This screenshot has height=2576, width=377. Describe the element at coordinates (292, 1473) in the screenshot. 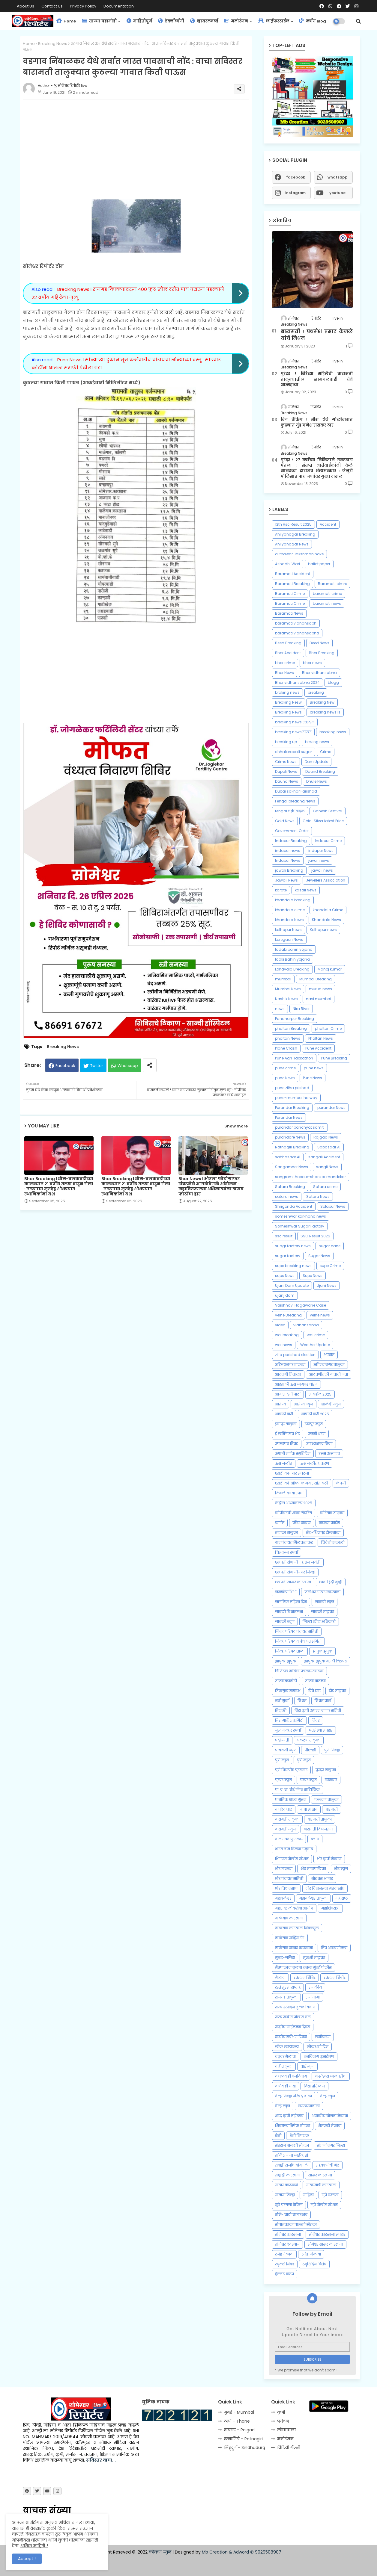

I see `एसटी कामगार संघटना` at that location.